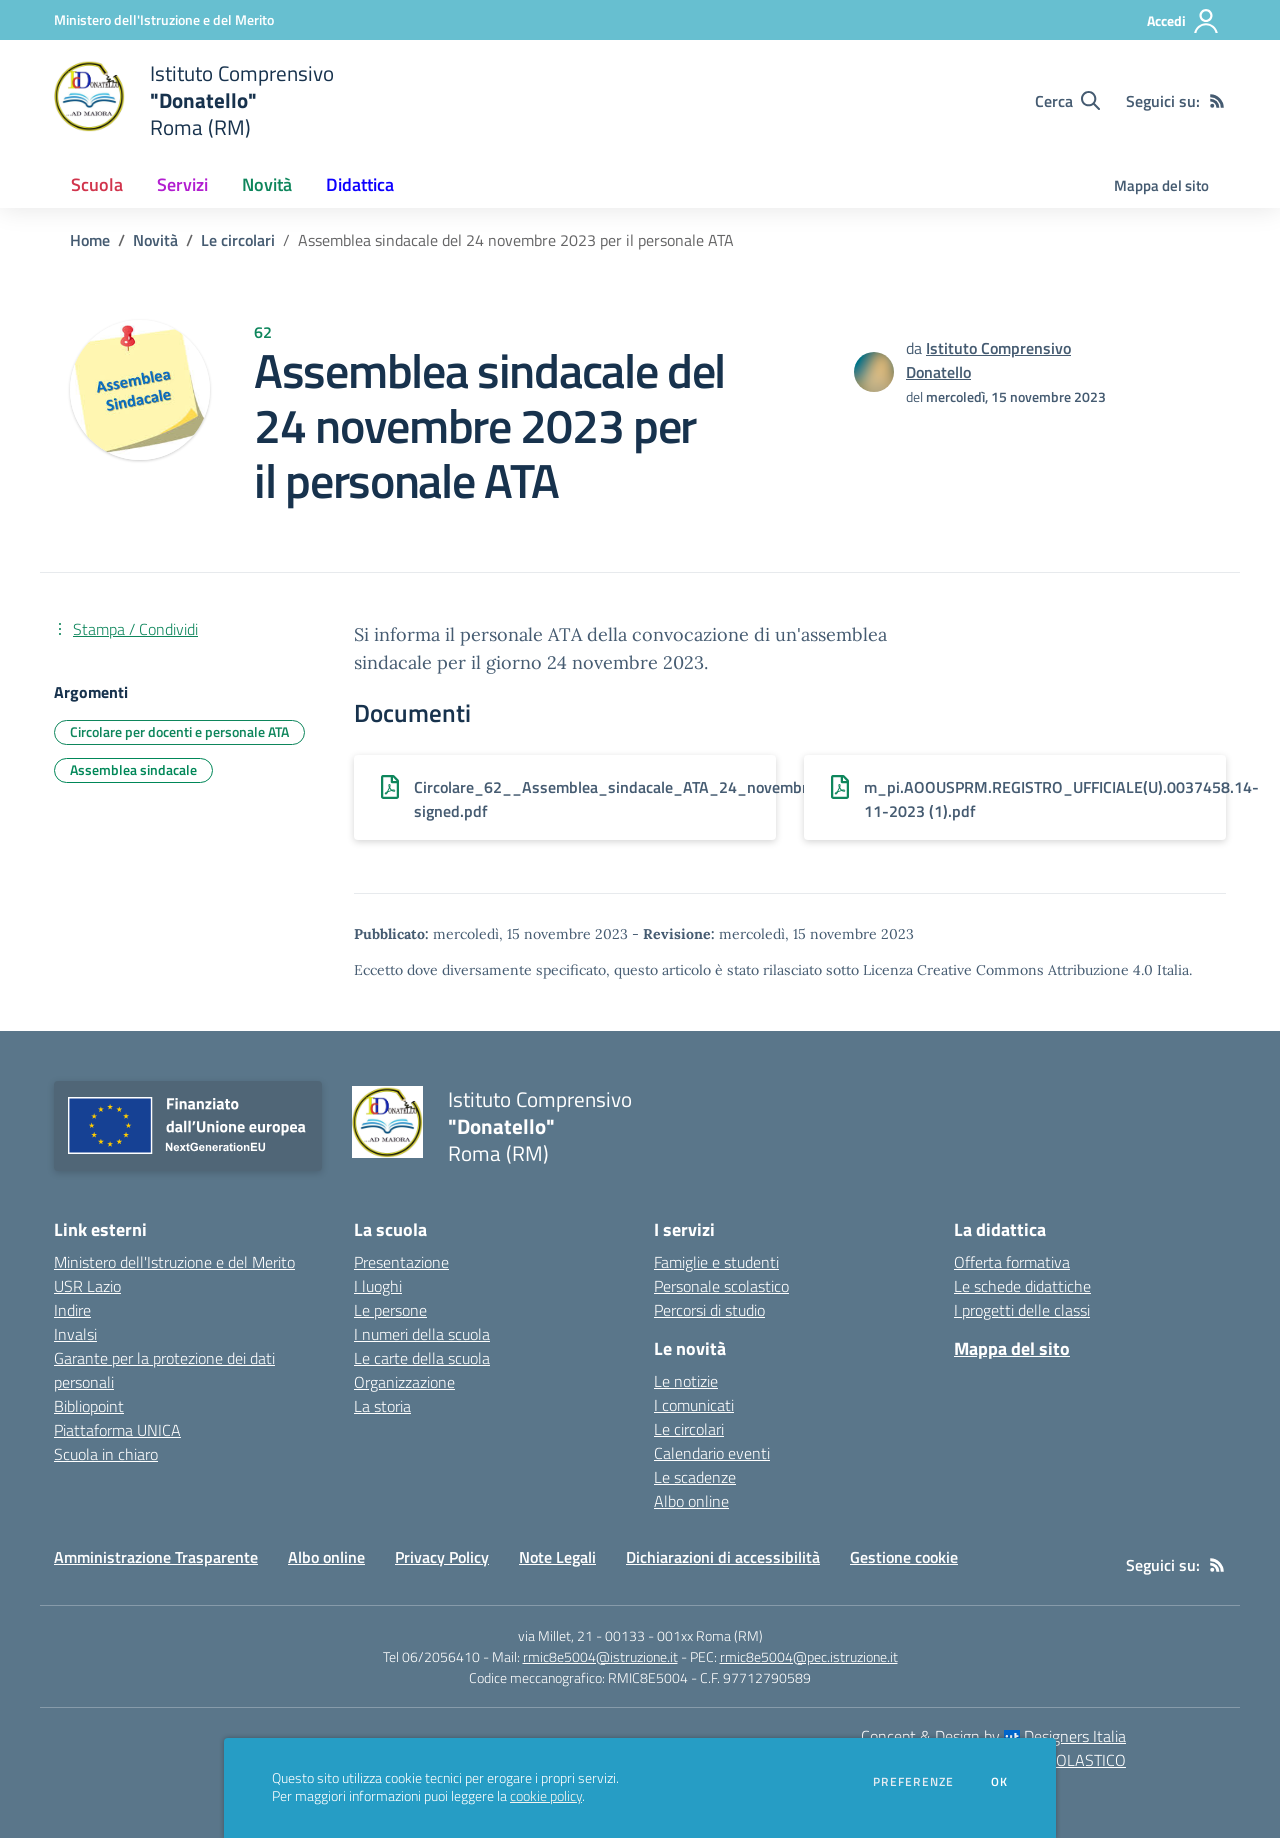 Image resolution: width=1280 pixels, height=1838 pixels. Describe the element at coordinates (904, 1557) in the screenshot. I see `Gestione cookie` at that location.